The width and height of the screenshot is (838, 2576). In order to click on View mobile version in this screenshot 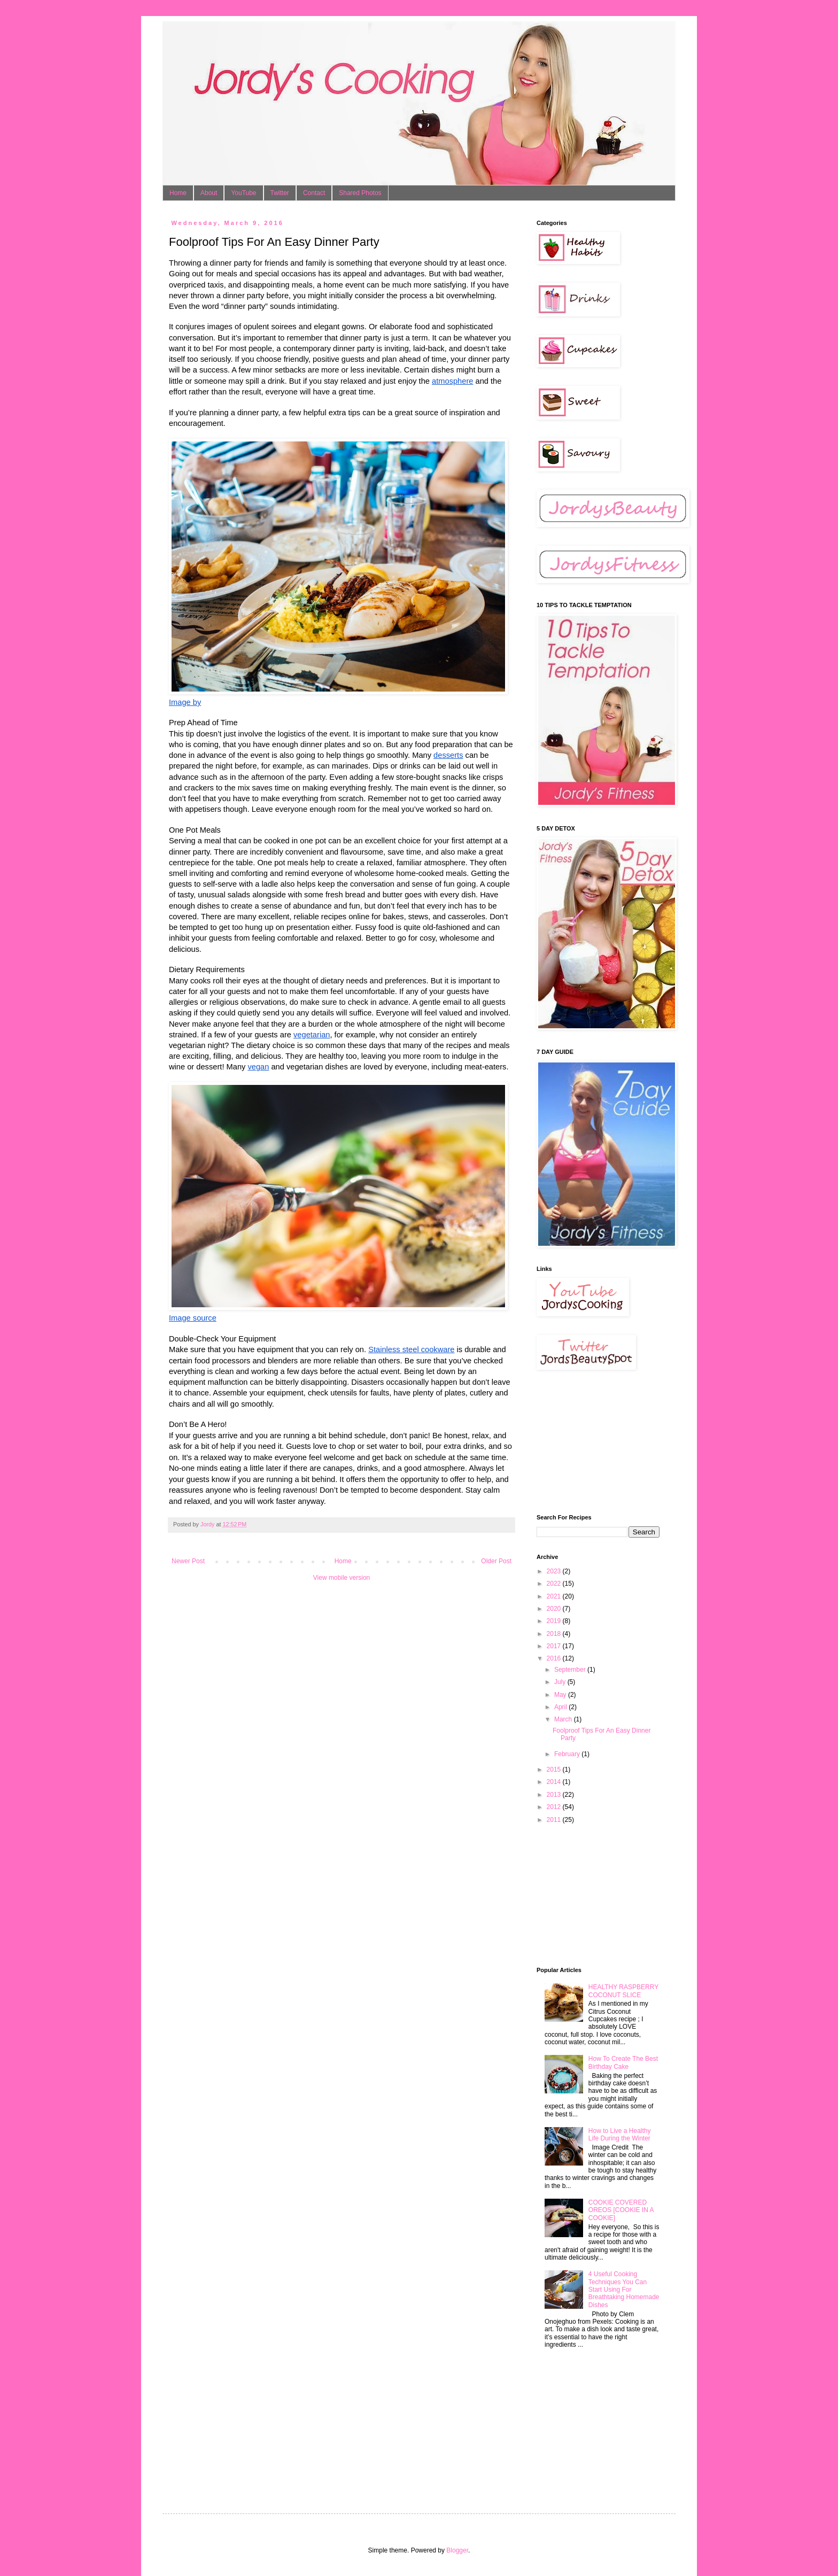, I will do `click(341, 1577)`.